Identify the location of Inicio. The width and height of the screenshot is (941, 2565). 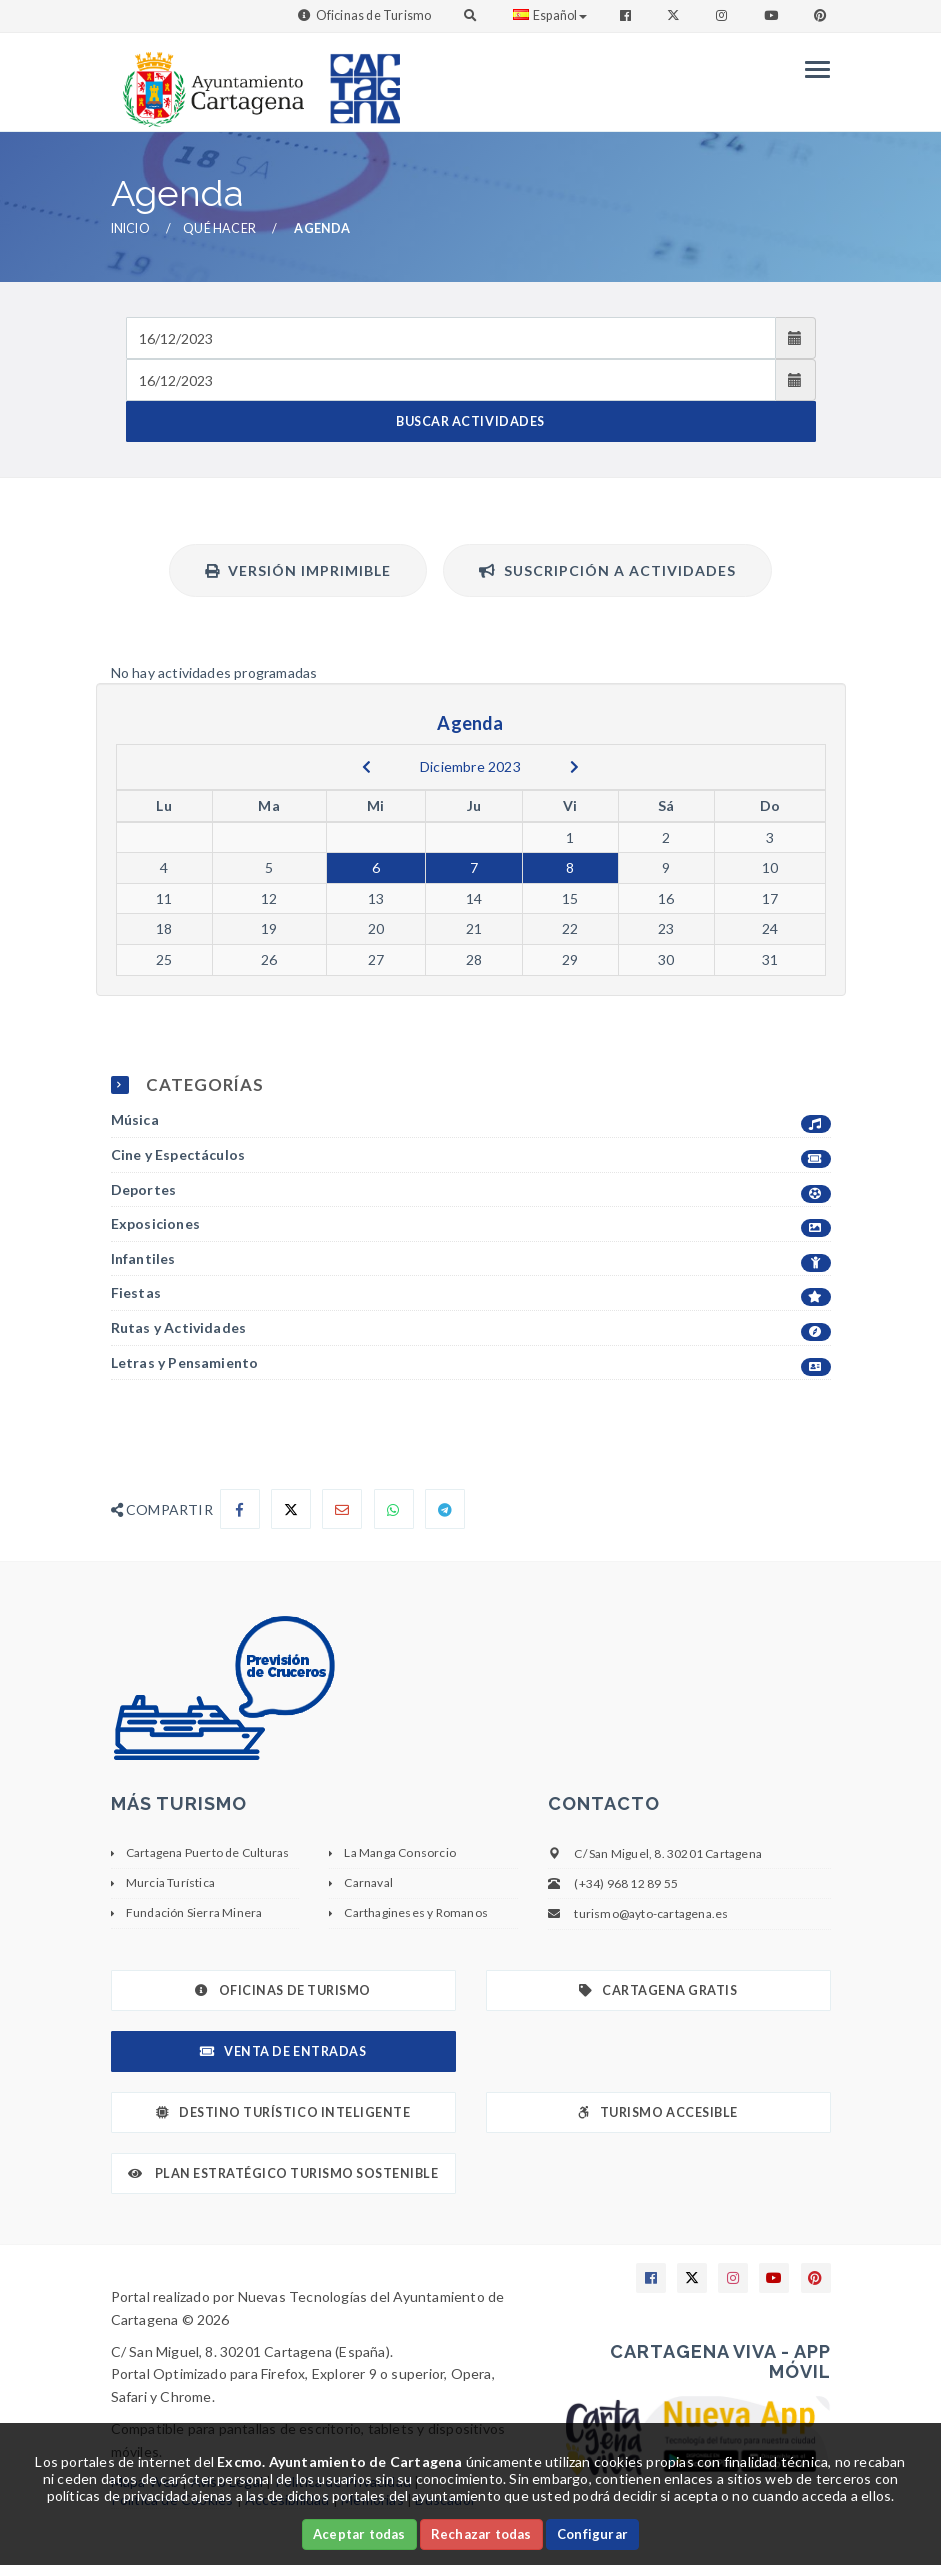
(130, 228).